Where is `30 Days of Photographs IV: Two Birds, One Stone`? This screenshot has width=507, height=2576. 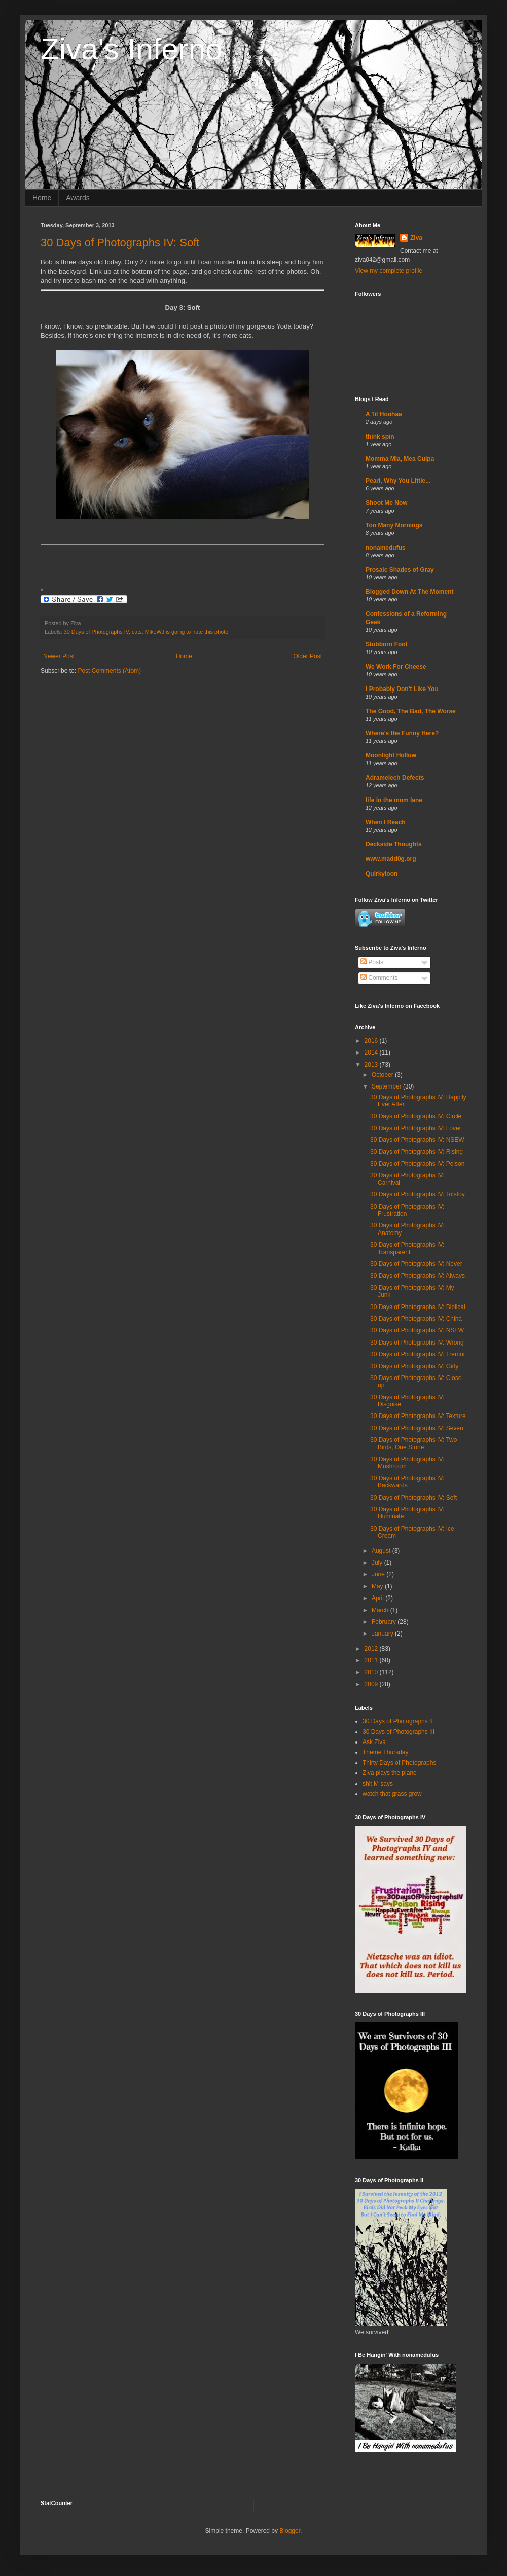 30 Days of Photographs IV: Two Birds, One Stone is located at coordinates (413, 1443).